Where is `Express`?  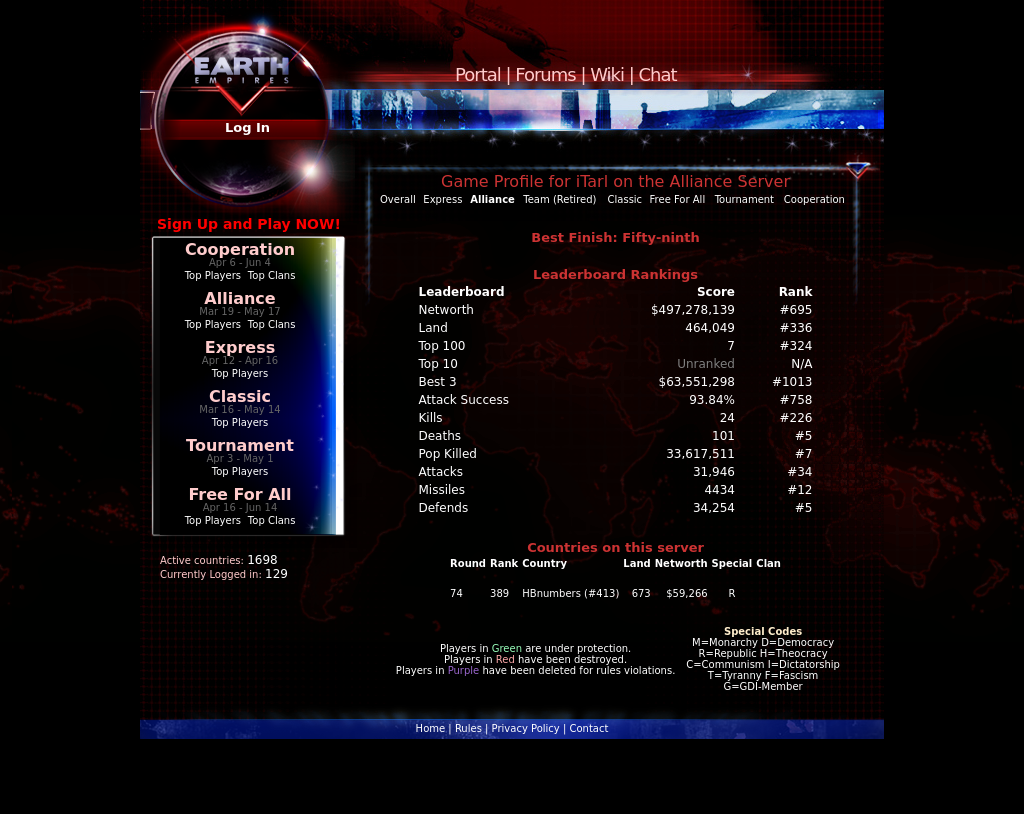
Express is located at coordinates (240, 347).